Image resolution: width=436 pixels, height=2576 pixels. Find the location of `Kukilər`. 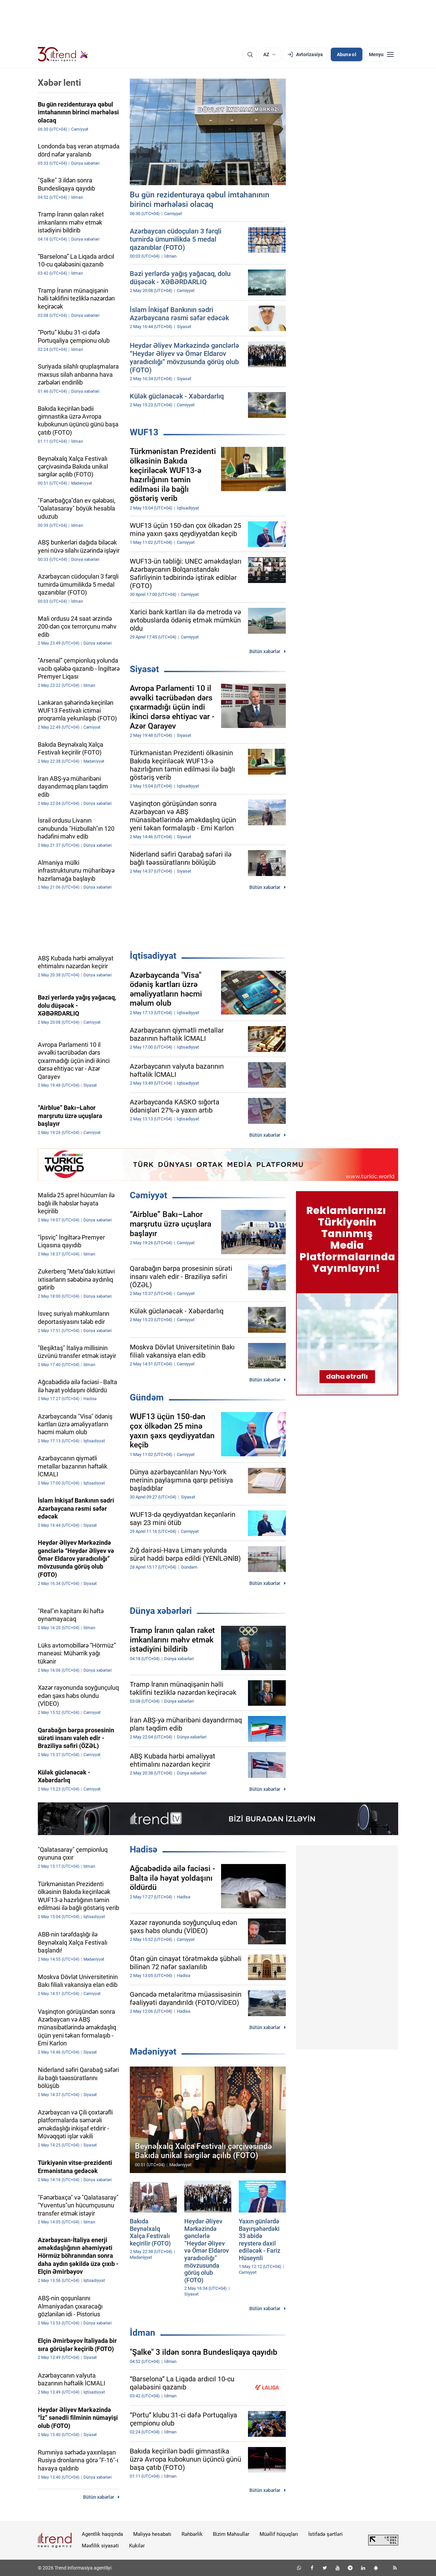

Kukilər is located at coordinates (137, 2546).